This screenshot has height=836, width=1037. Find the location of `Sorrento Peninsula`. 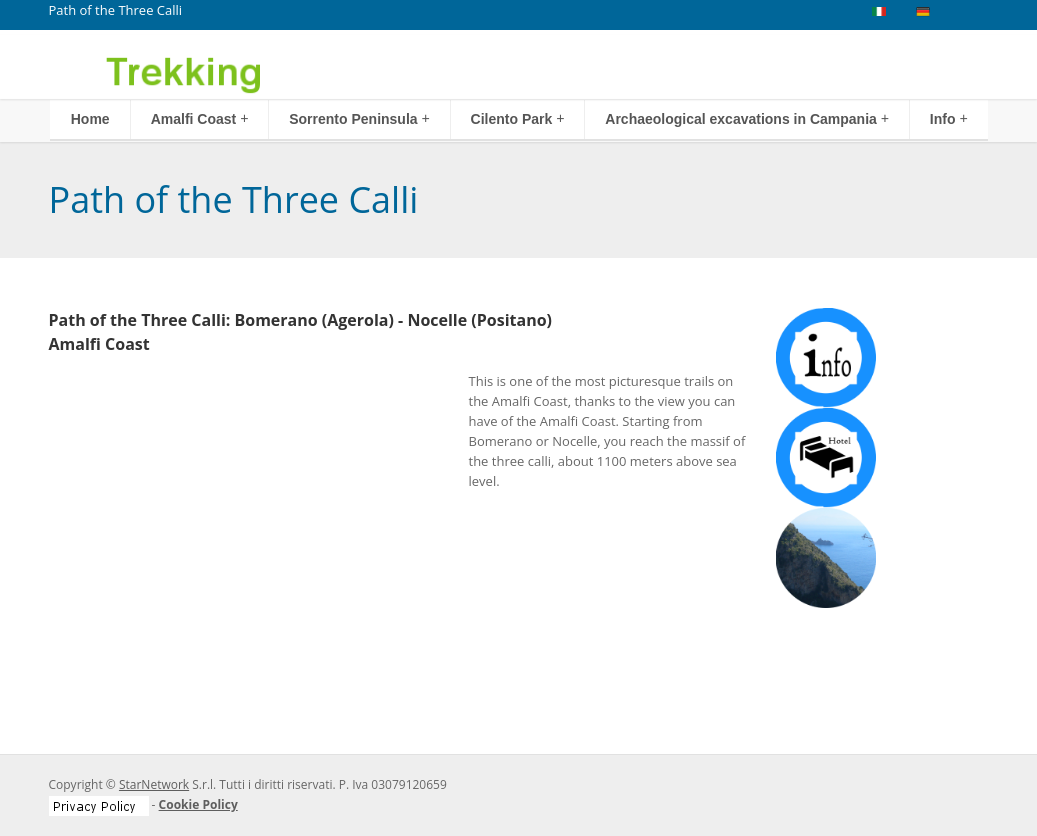

Sorrento Peninsula is located at coordinates (359, 118).